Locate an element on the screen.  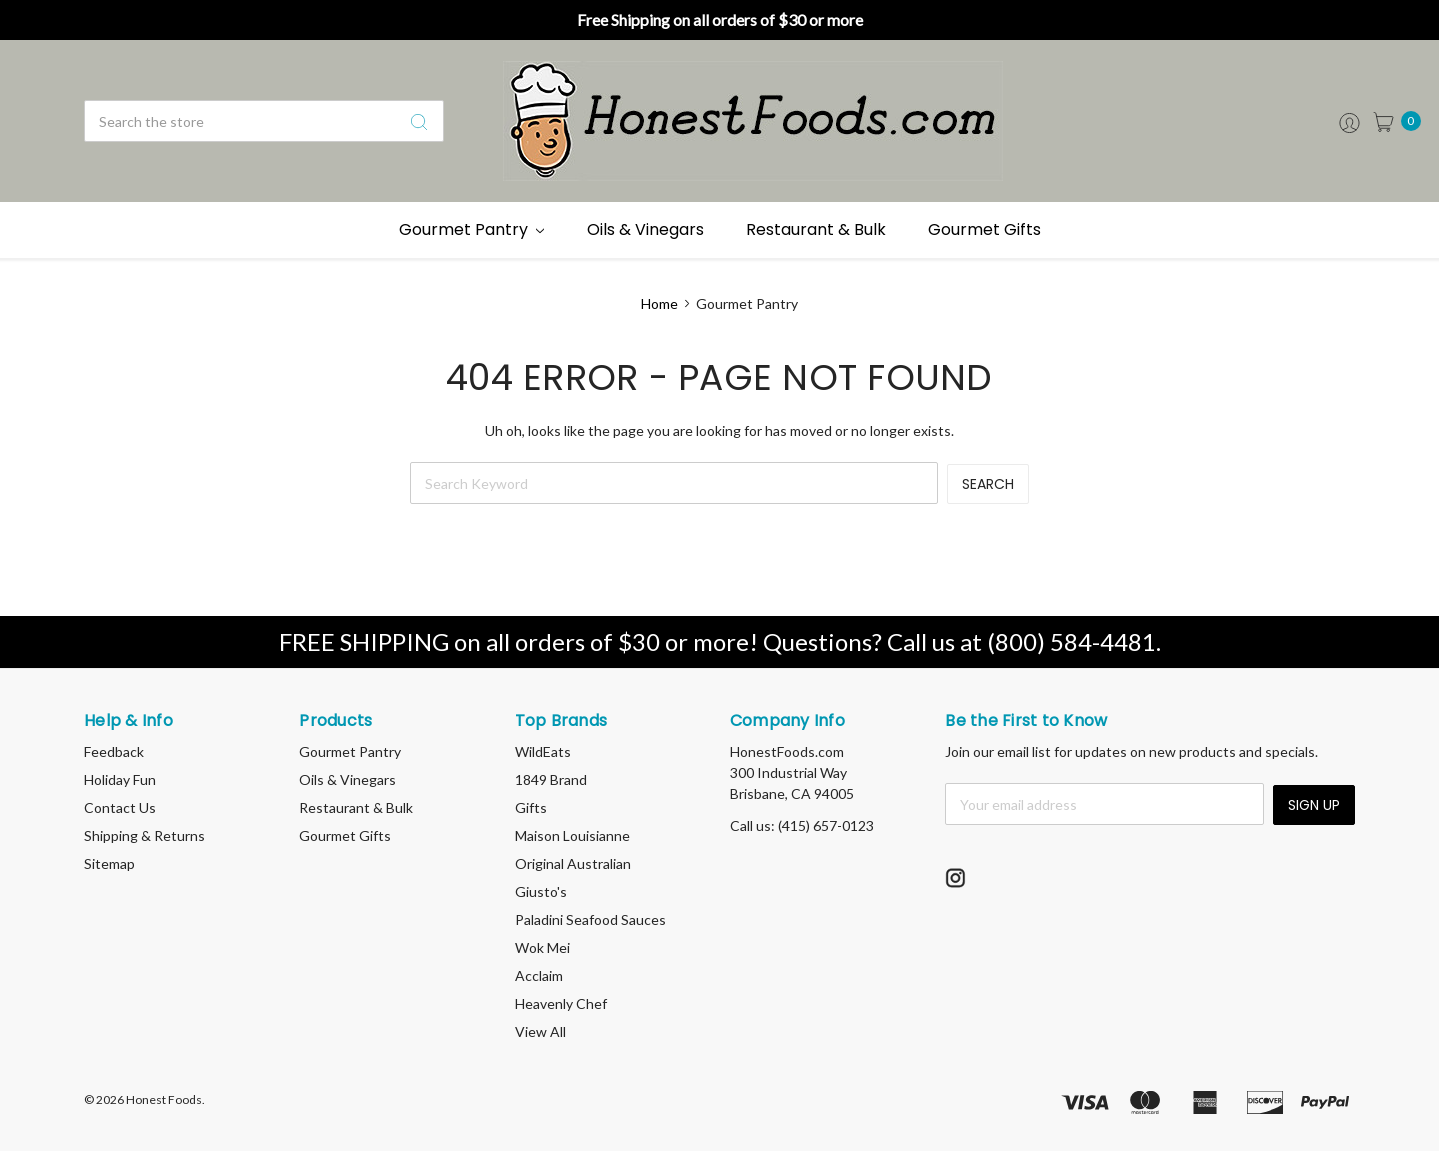
Heavenly Chef is located at coordinates (561, 1003).